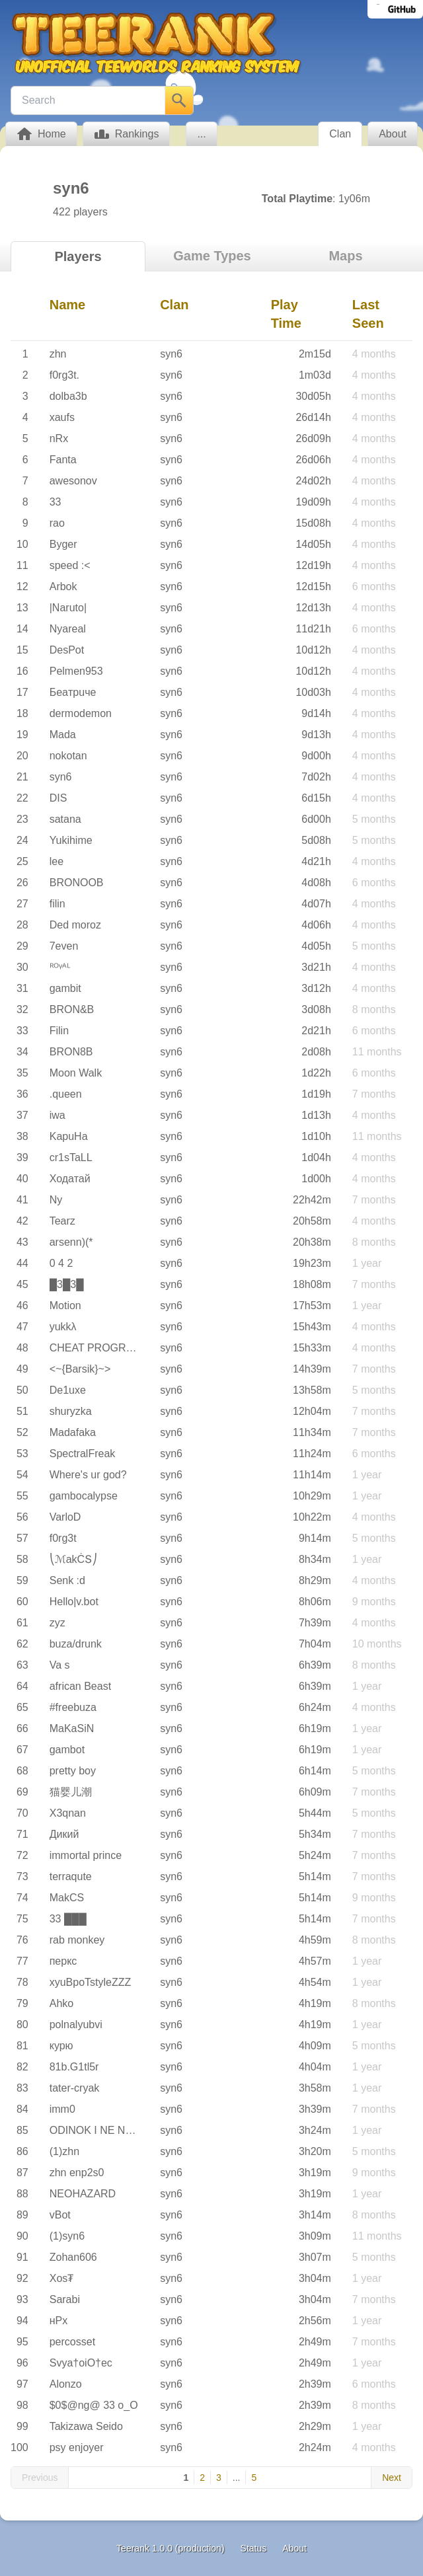 This screenshot has width=423, height=2576. What do you see at coordinates (91, 1982) in the screenshot?
I see `xyuBpoTstyleZZZ` at bounding box center [91, 1982].